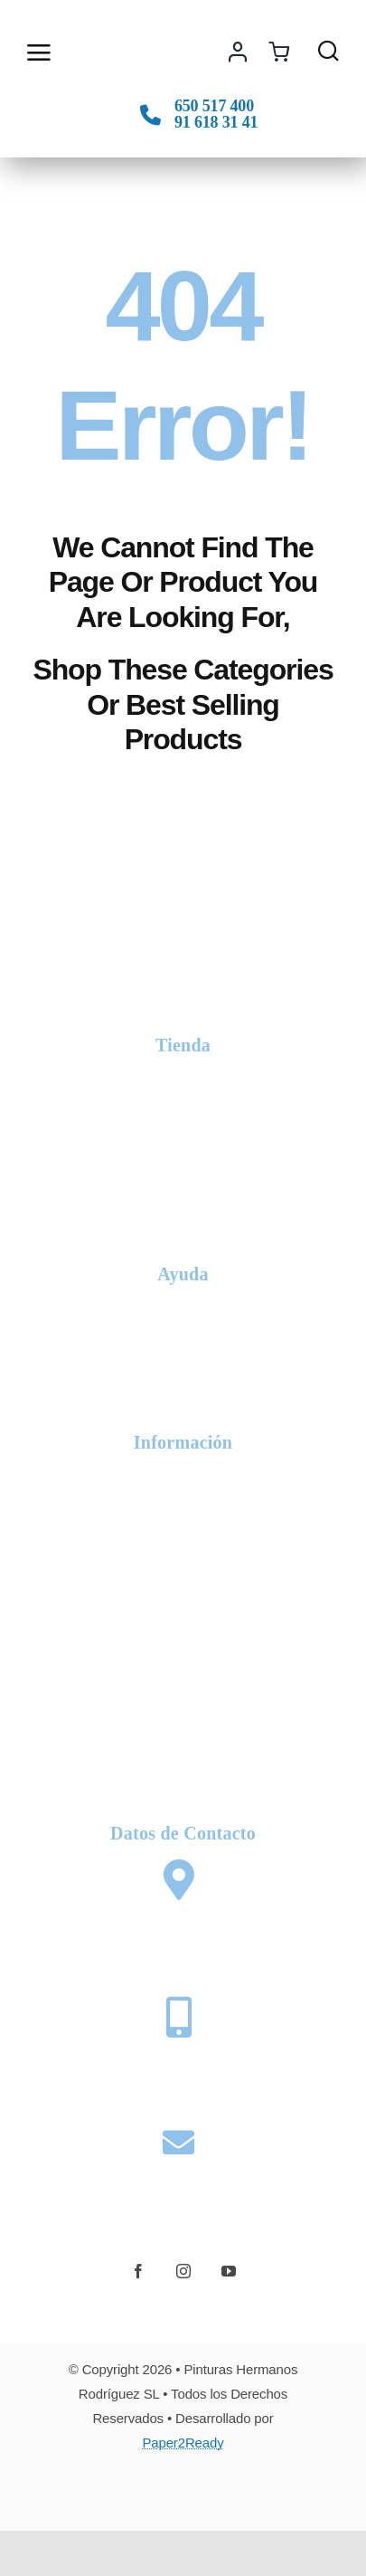 This screenshot has height=2576, width=366. Describe the element at coordinates (178, 2142) in the screenshot. I see `[Link to mailto:web@pinturashermanosrodriguez.com]` at that location.